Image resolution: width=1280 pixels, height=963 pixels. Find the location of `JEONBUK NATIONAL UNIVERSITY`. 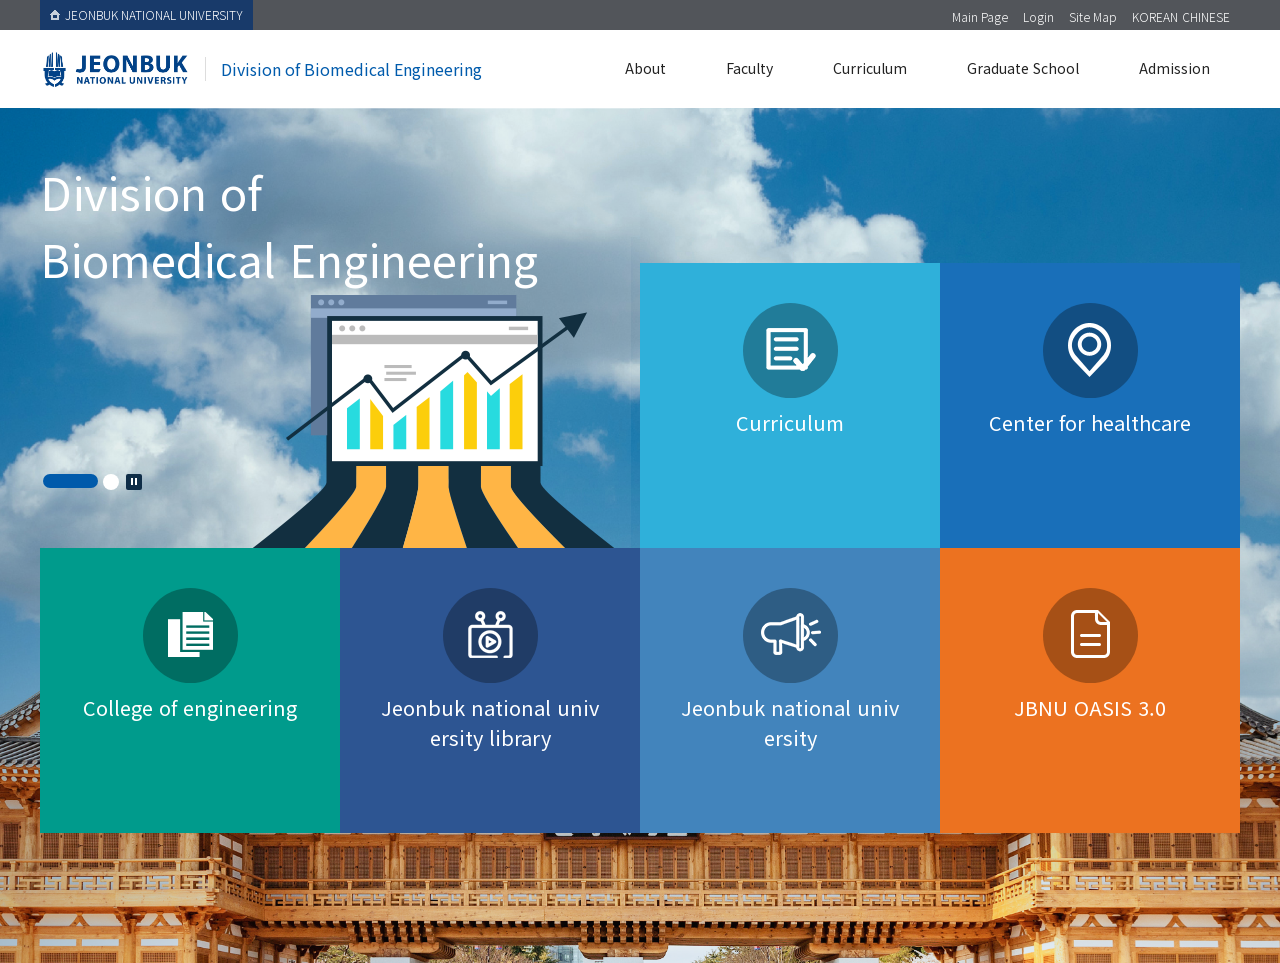

JEONBUK NATIONAL UNIVERSITY is located at coordinates (146, 14).